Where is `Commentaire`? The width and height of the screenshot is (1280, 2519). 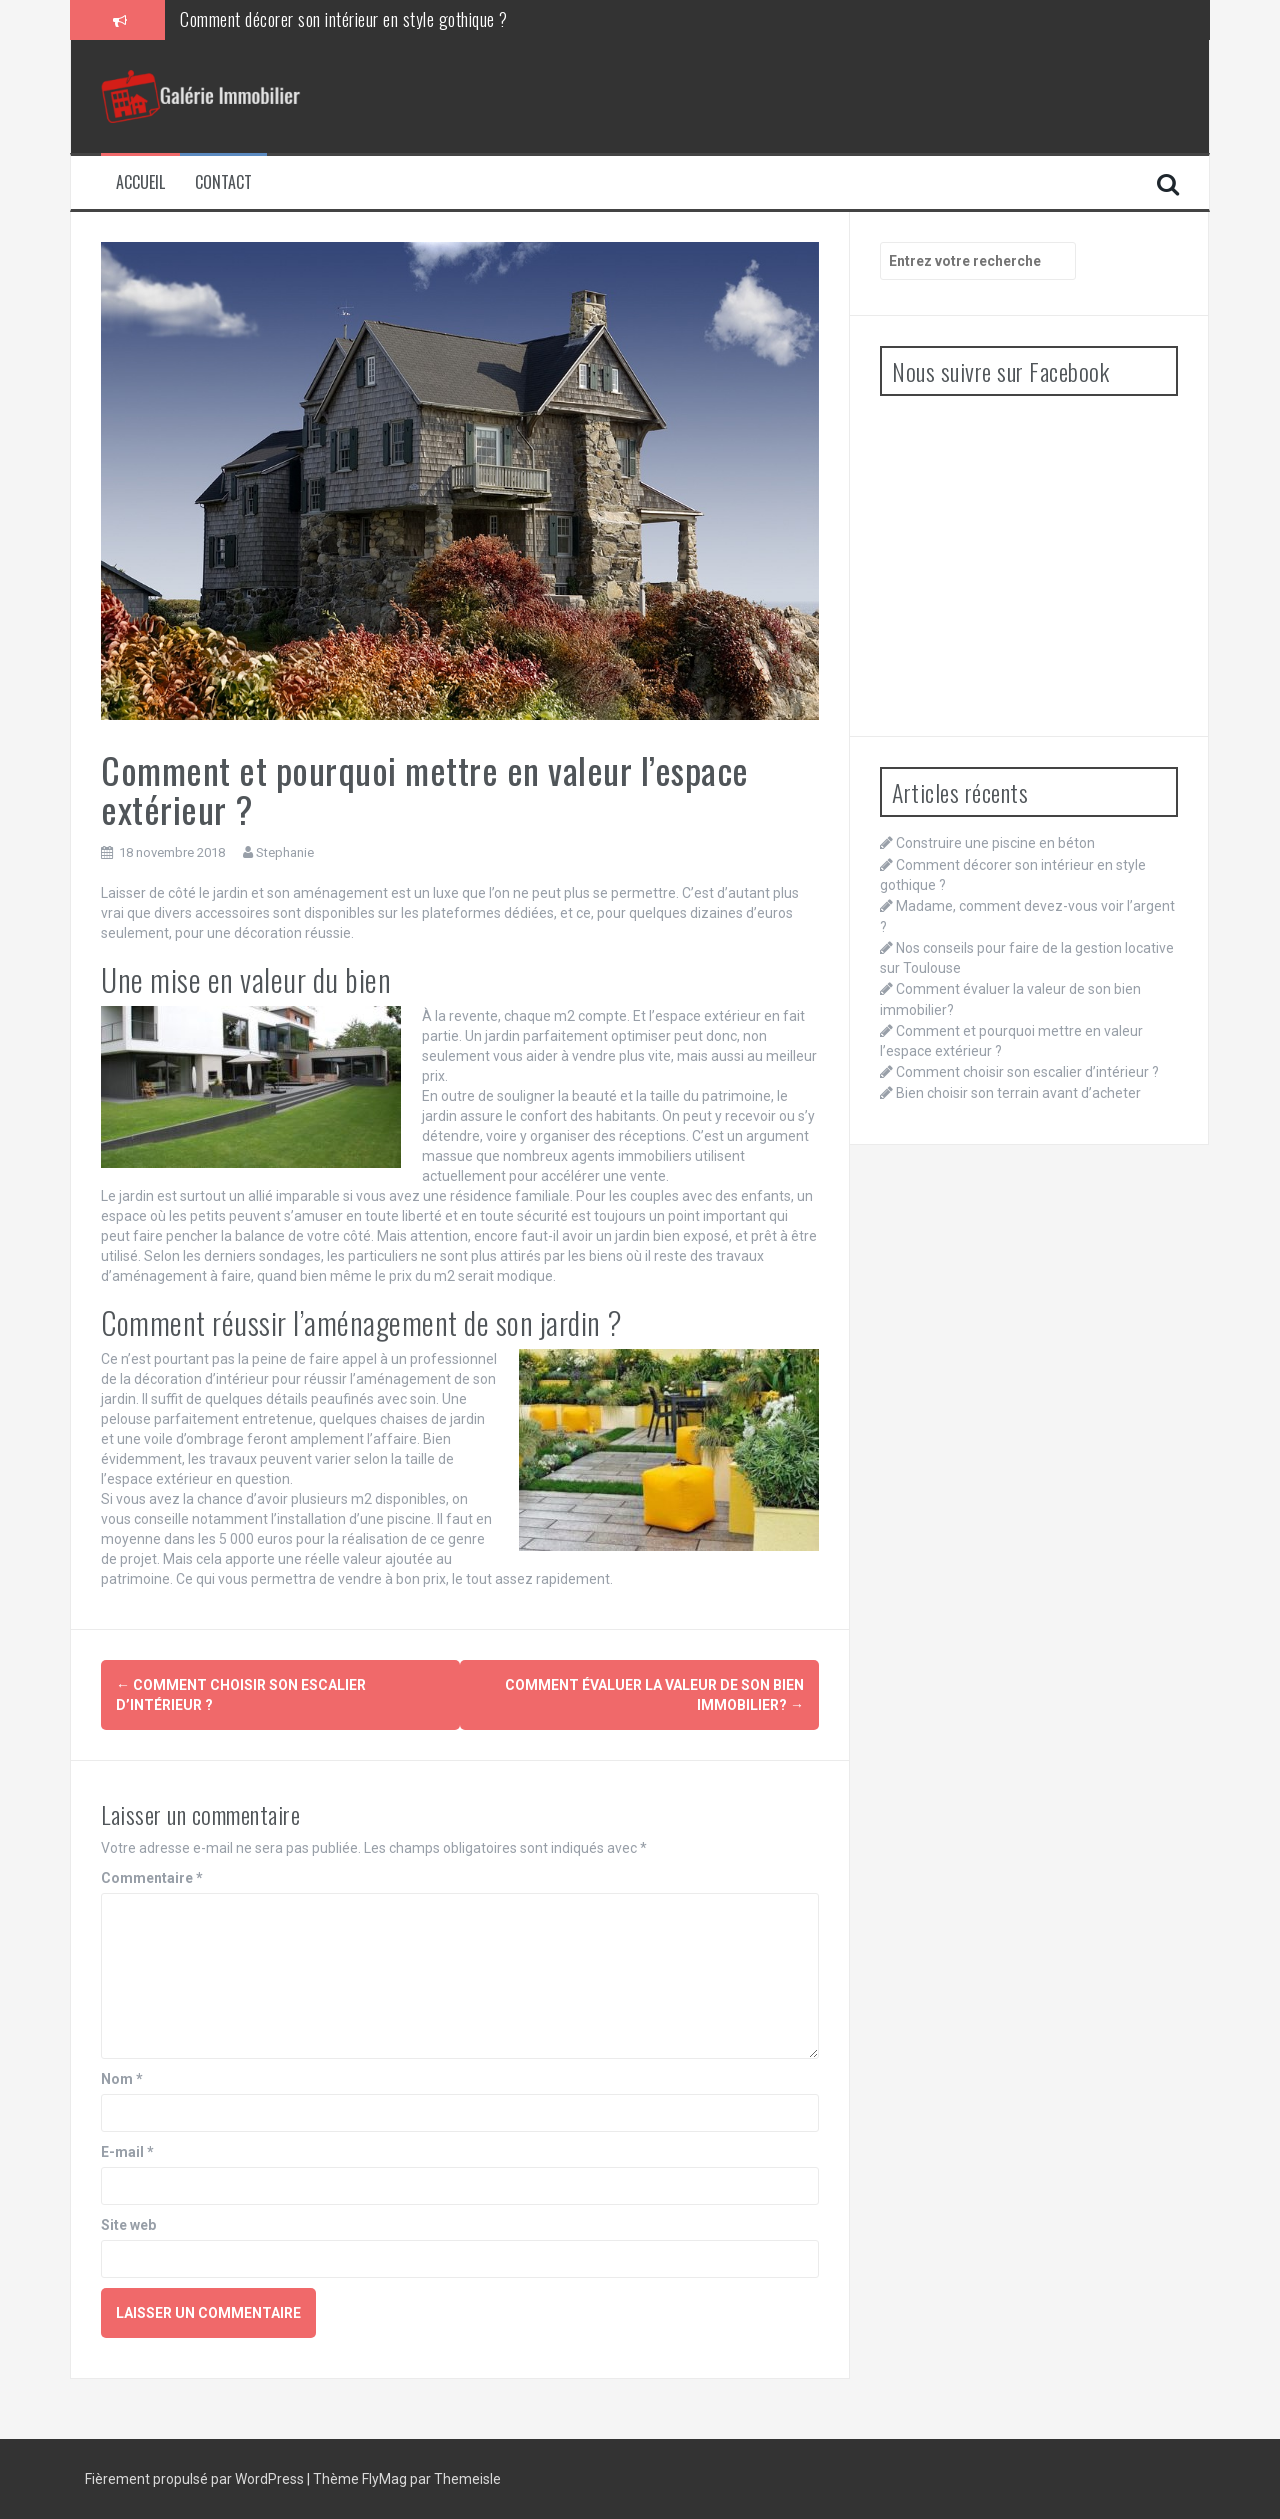
Commentaire is located at coordinates (152, 1878).